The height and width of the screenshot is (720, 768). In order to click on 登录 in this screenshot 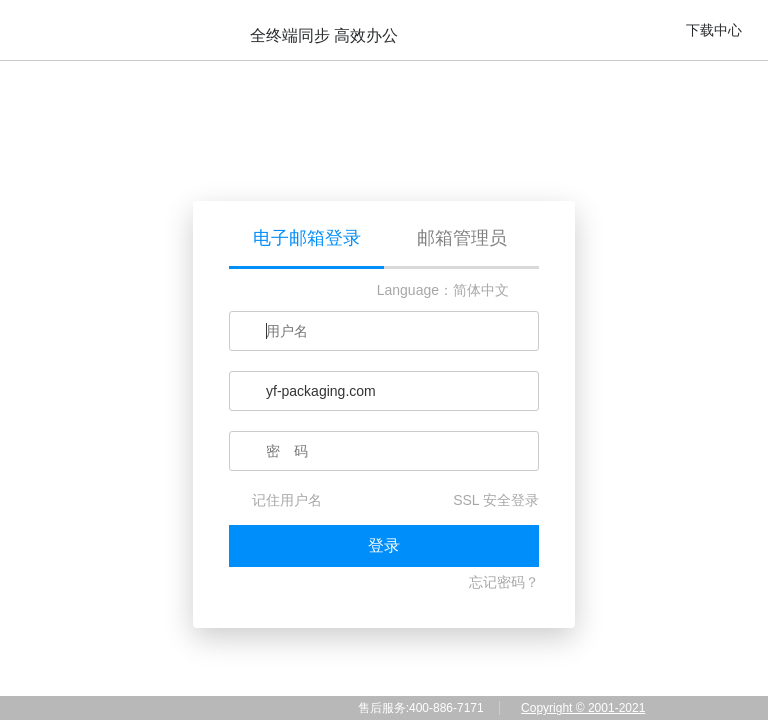, I will do `click(384, 545)`.